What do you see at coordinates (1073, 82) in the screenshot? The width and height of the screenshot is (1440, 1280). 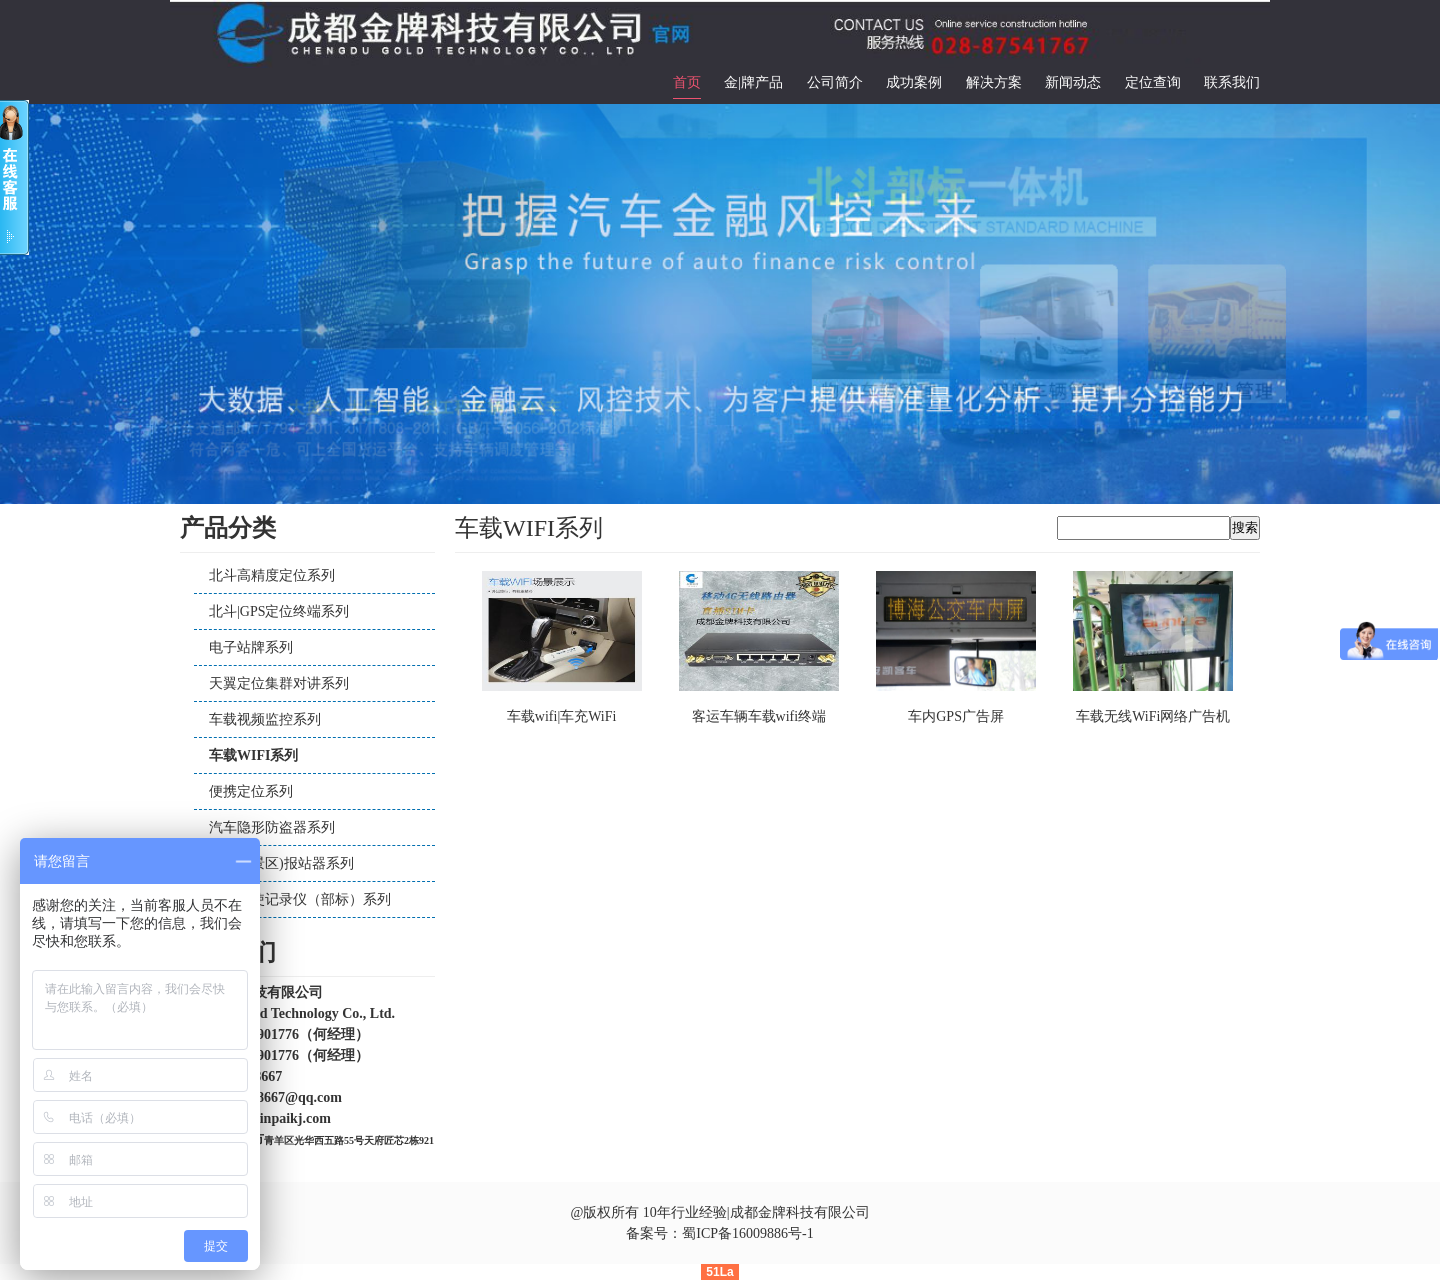 I see `新闻动态` at bounding box center [1073, 82].